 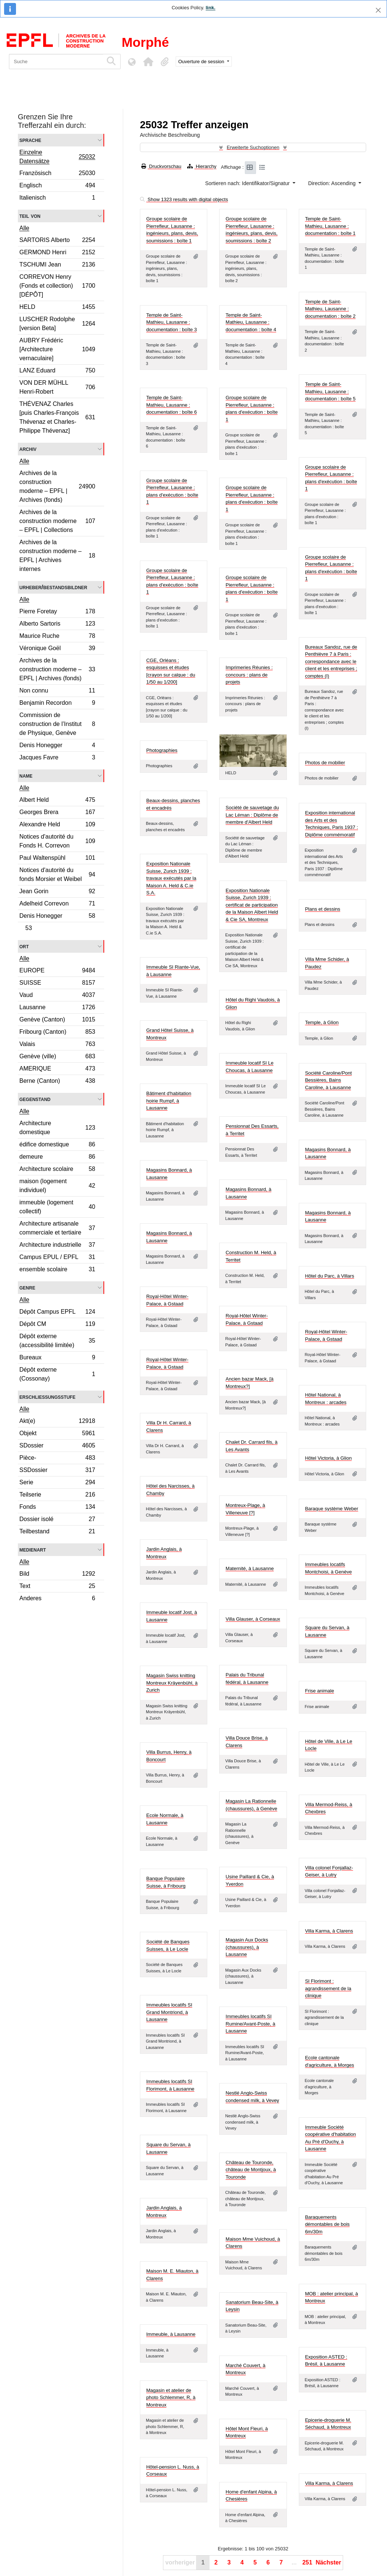 What do you see at coordinates (170, 1033) in the screenshot?
I see `Grand Hôtel Suisse, à Montreux` at bounding box center [170, 1033].